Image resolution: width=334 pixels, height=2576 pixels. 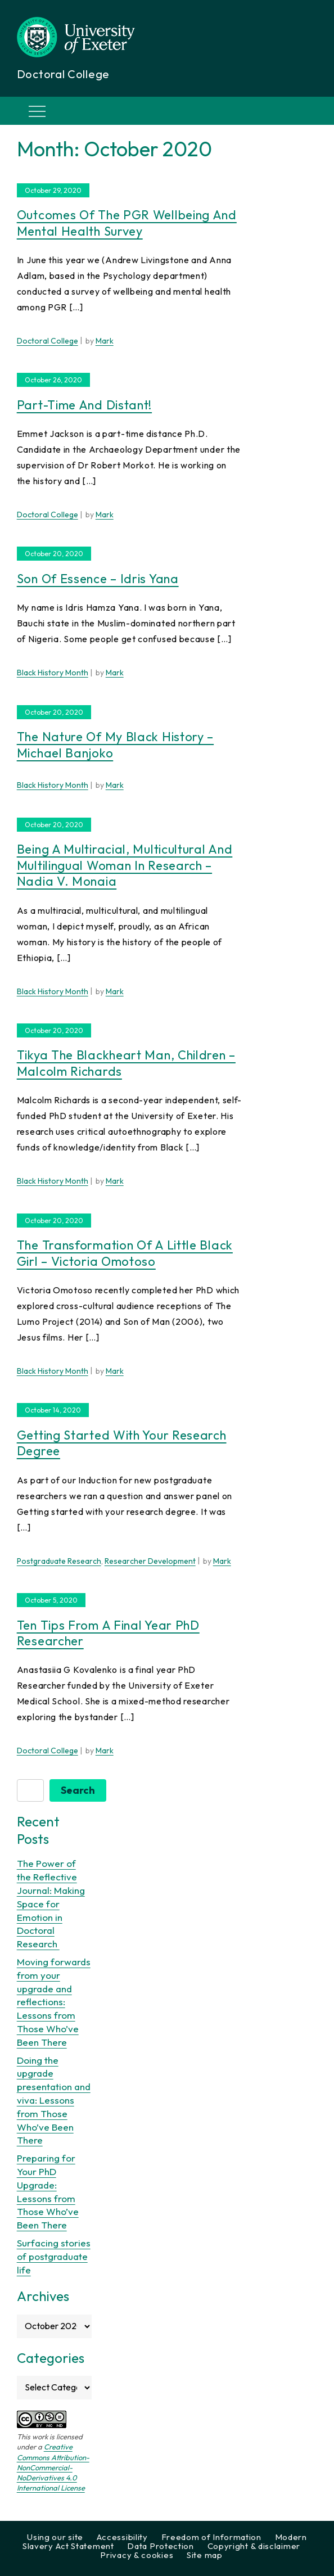 I want to click on Creative Commons Attribution-NonCommercial-NoDerivatives 4.0 International License, so click(x=53, y=2467).